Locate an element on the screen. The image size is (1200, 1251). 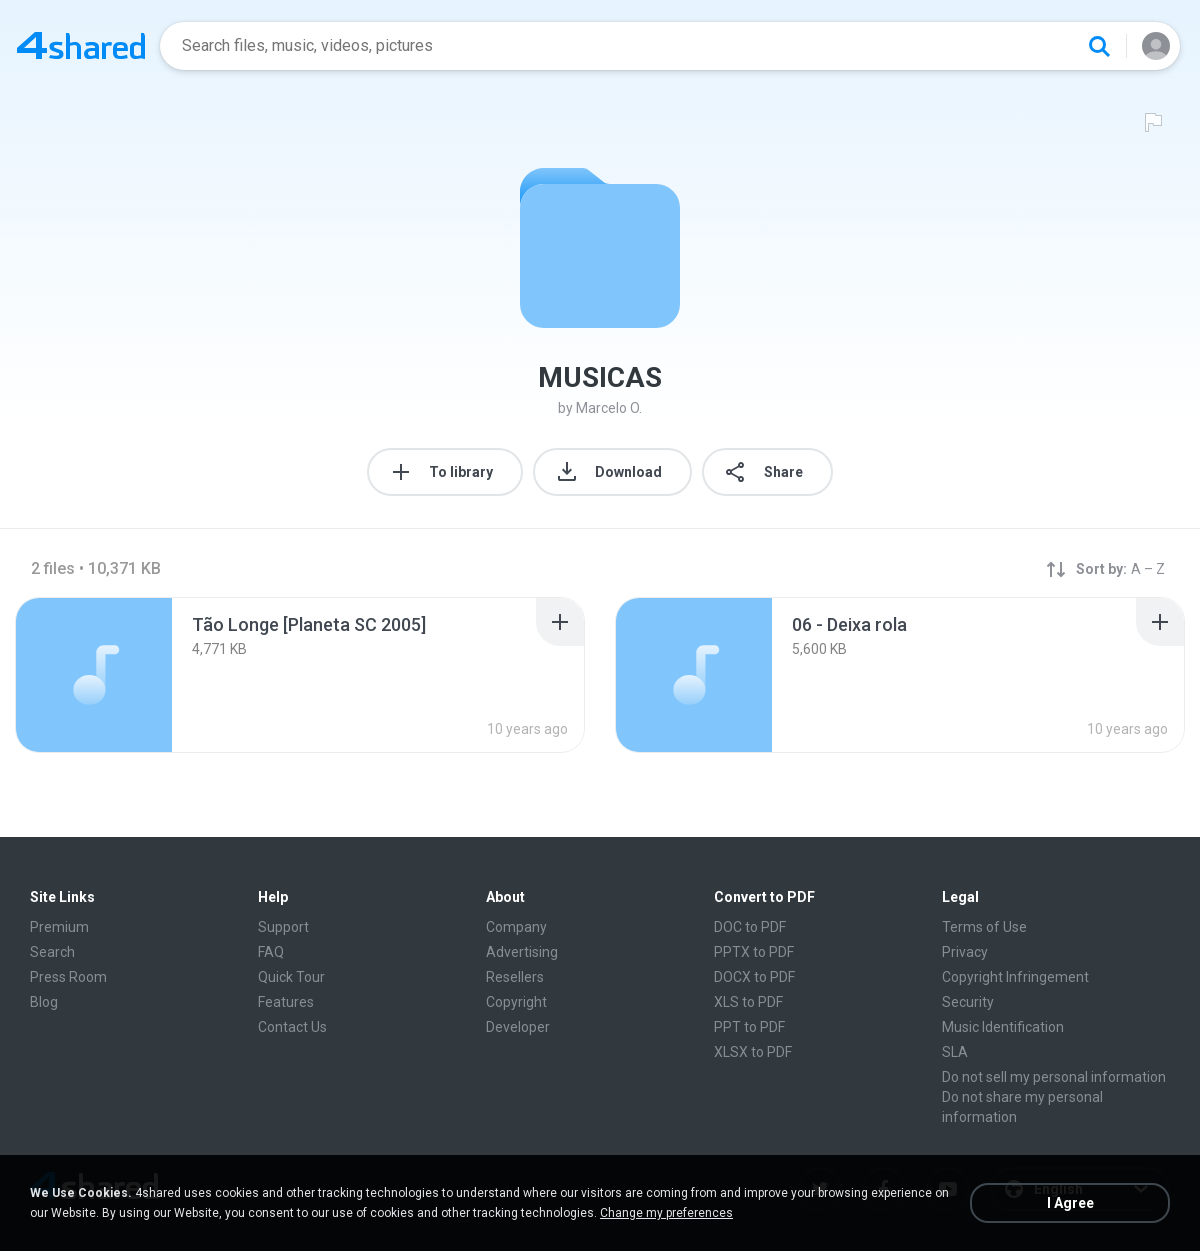
Contact Us is located at coordinates (292, 1027).